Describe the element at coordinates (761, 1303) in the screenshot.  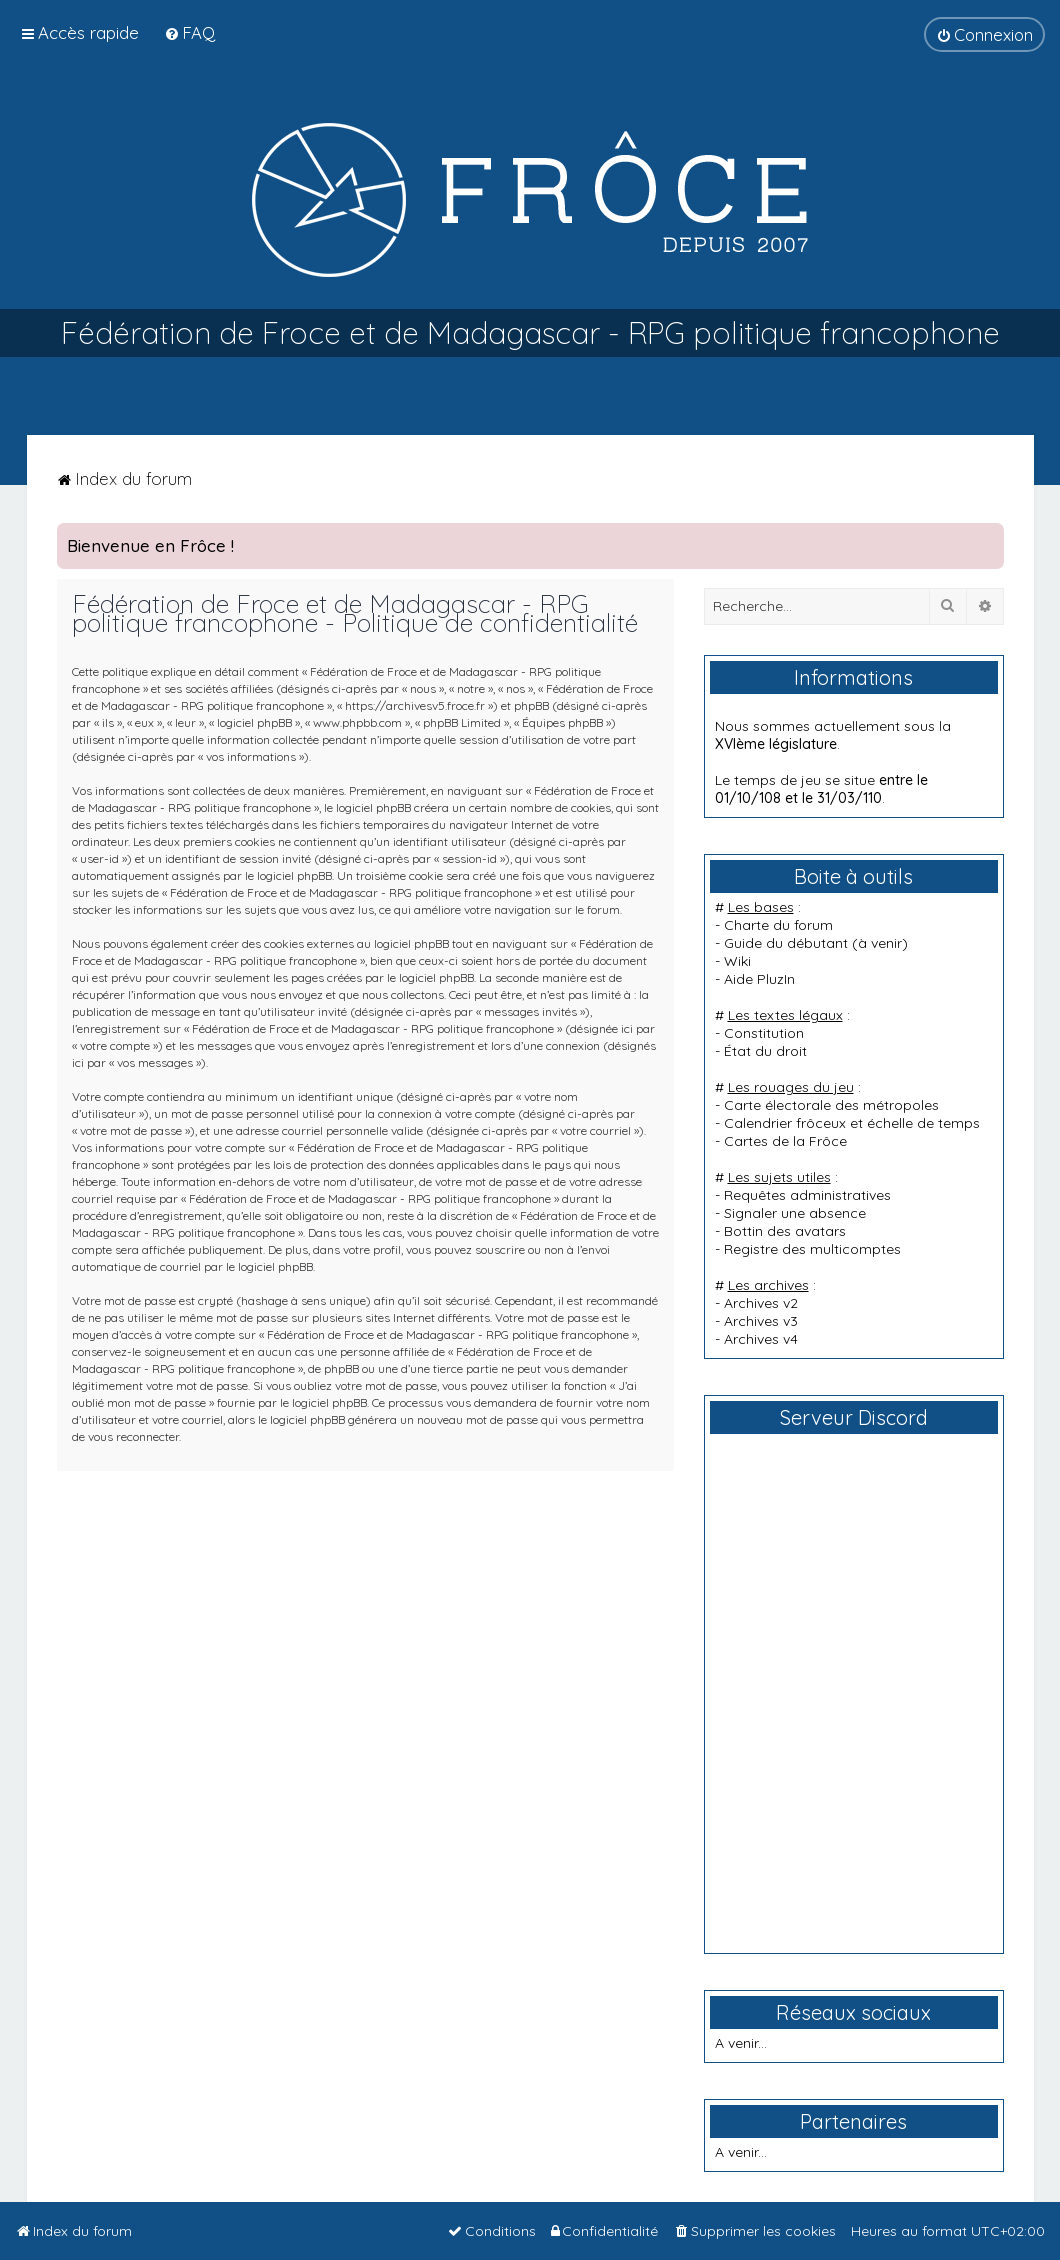
I see `Archives v2` at that location.